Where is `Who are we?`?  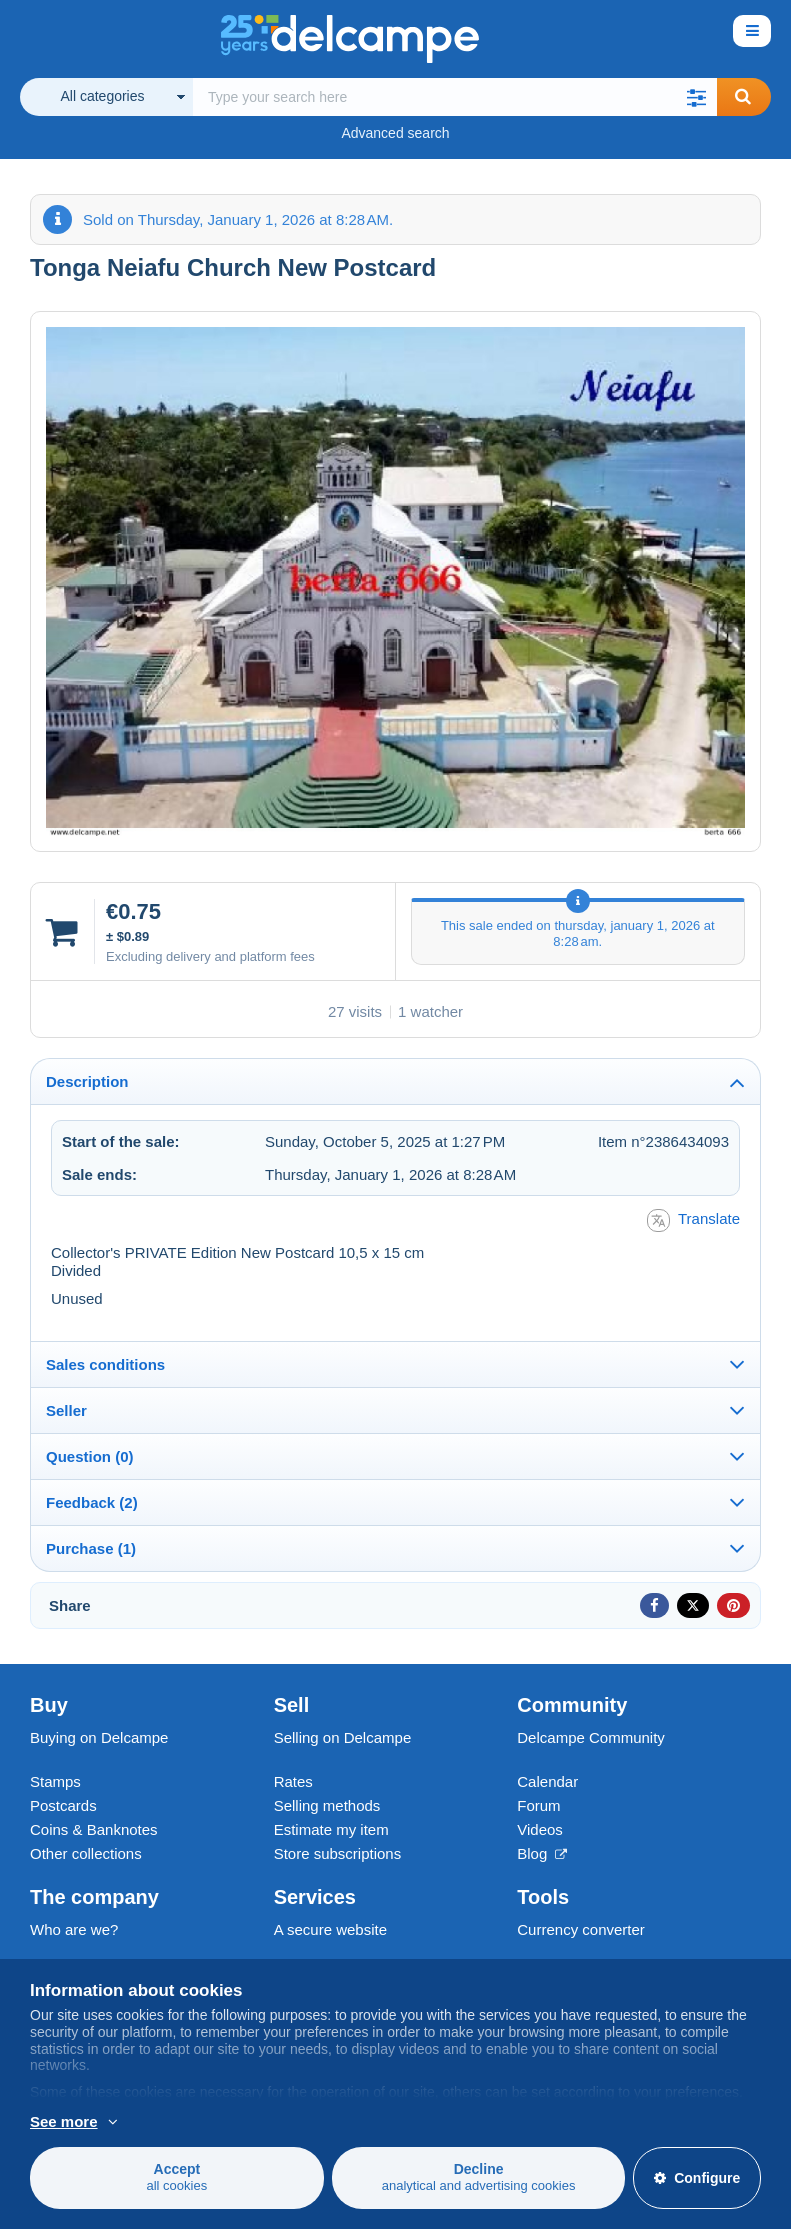 Who are we? is located at coordinates (74, 1929).